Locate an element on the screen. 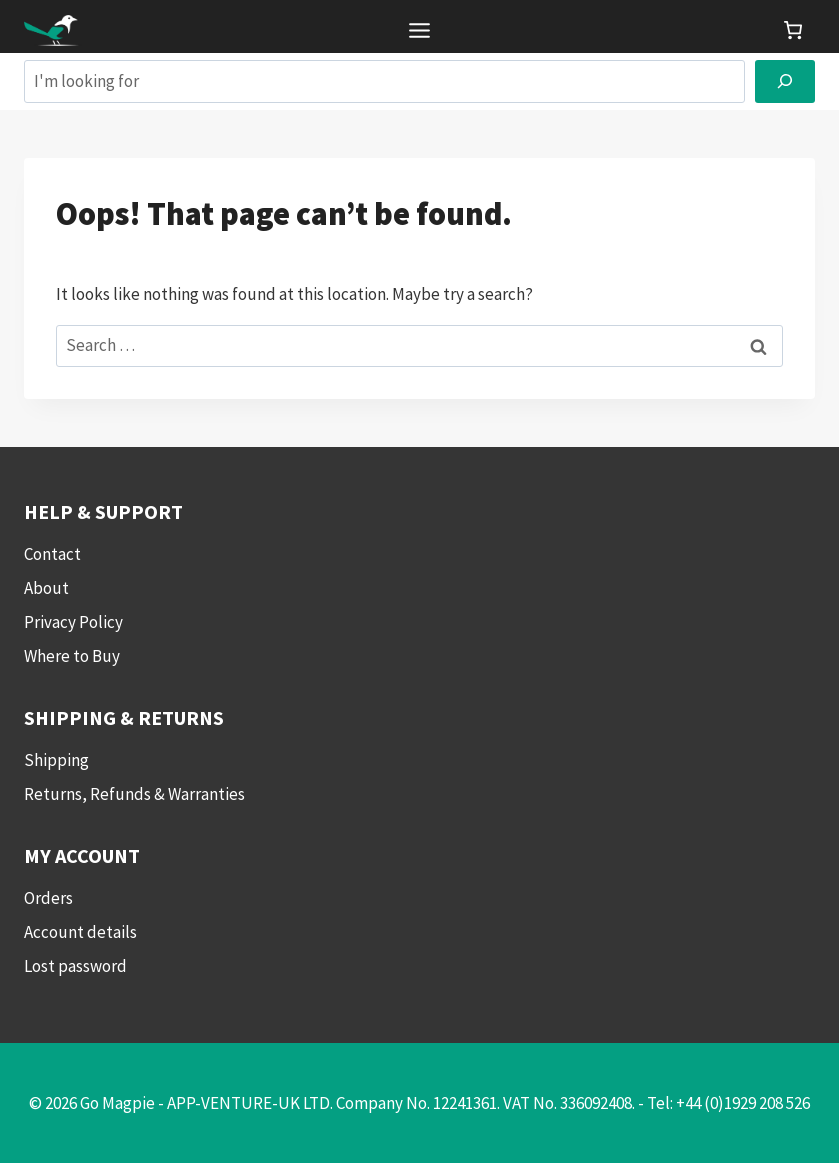 Image resolution: width=839 pixels, height=1163 pixels. [Toggle Menu] is located at coordinates (419, 30).